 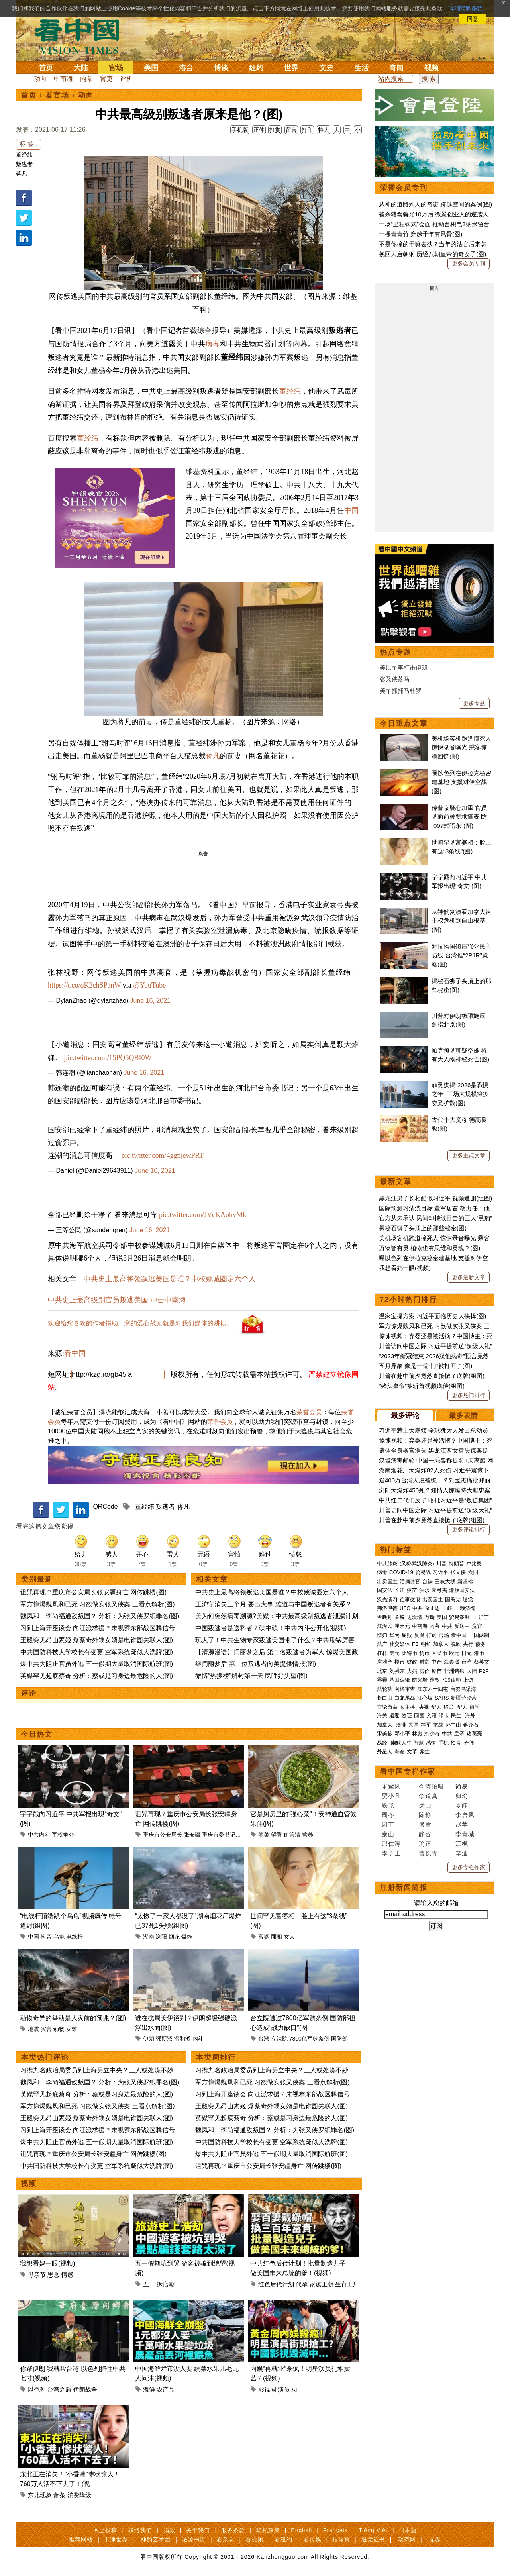 I want to click on 白龙尾岛, so click(x=404, y=1698).